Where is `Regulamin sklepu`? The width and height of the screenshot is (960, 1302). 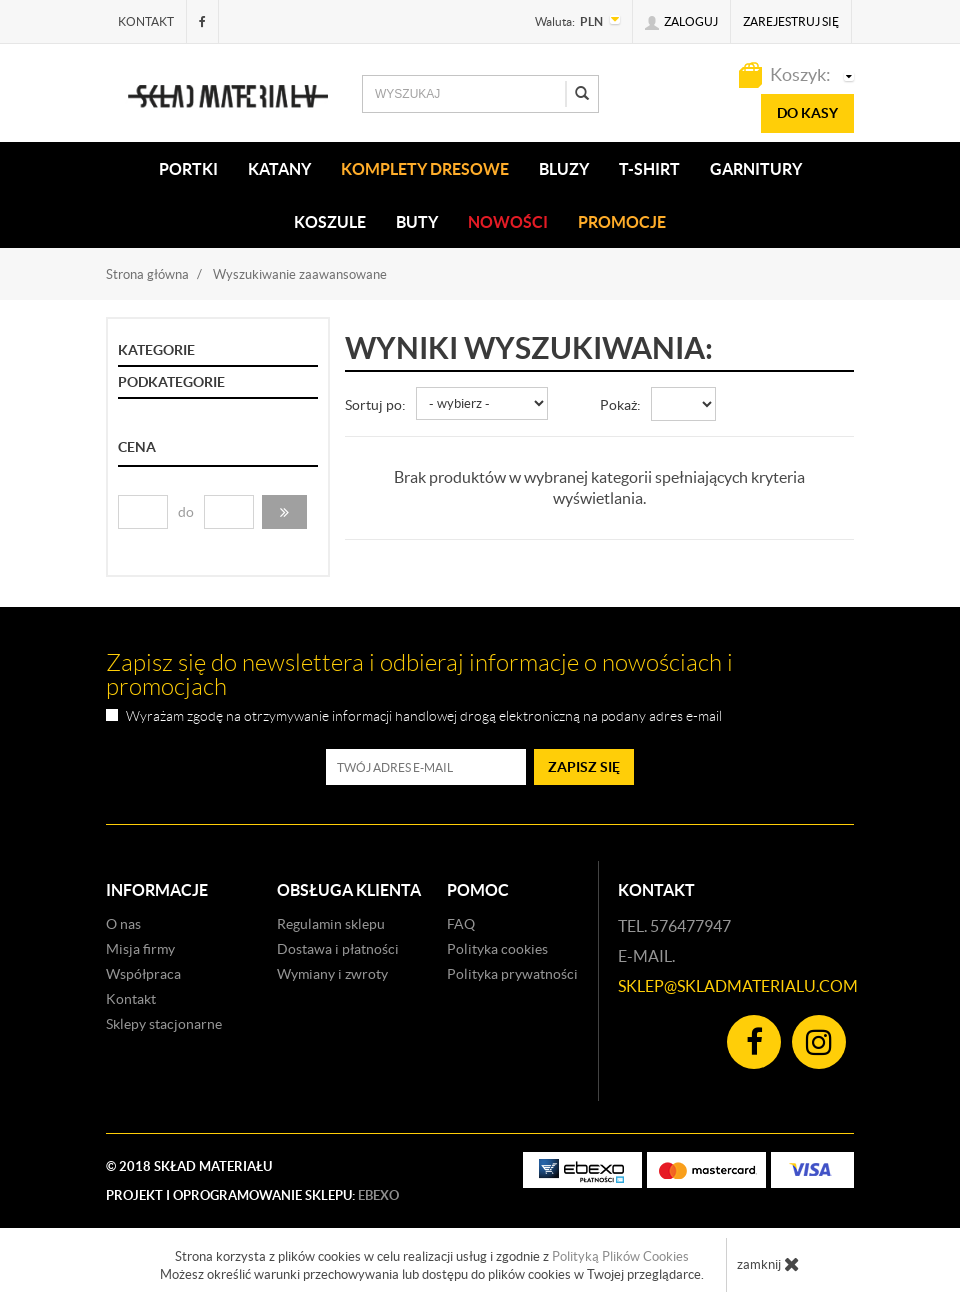
Regulamin sklepu is located at coordinates (331, 924).